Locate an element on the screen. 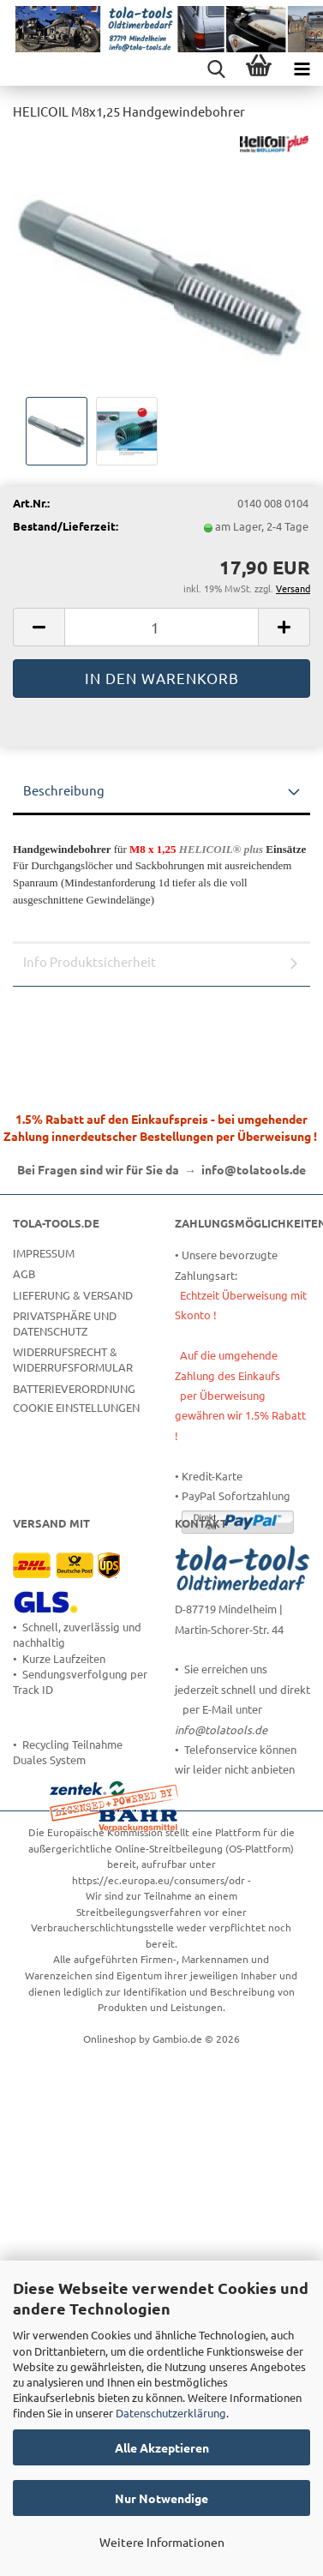 This screenshot has width=323, height=2576. Beschreibung is located at coordinates (64, 790).